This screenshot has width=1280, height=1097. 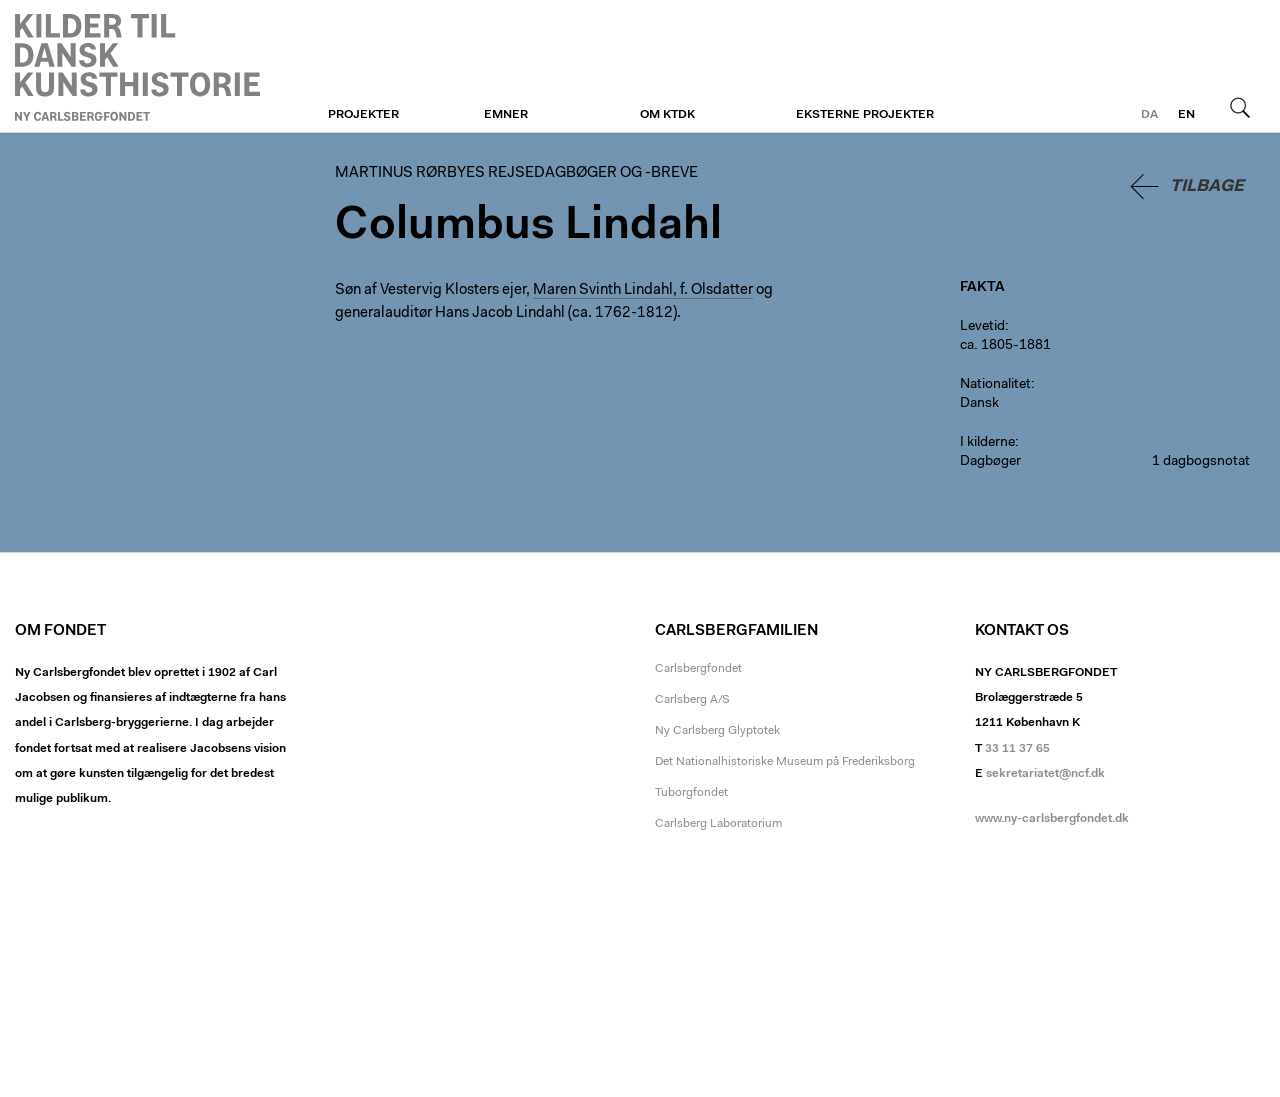 What do you see at coordinates (667, 115) in the screenshot?
I see `Om KTDK` at bounding box center [667, 115].